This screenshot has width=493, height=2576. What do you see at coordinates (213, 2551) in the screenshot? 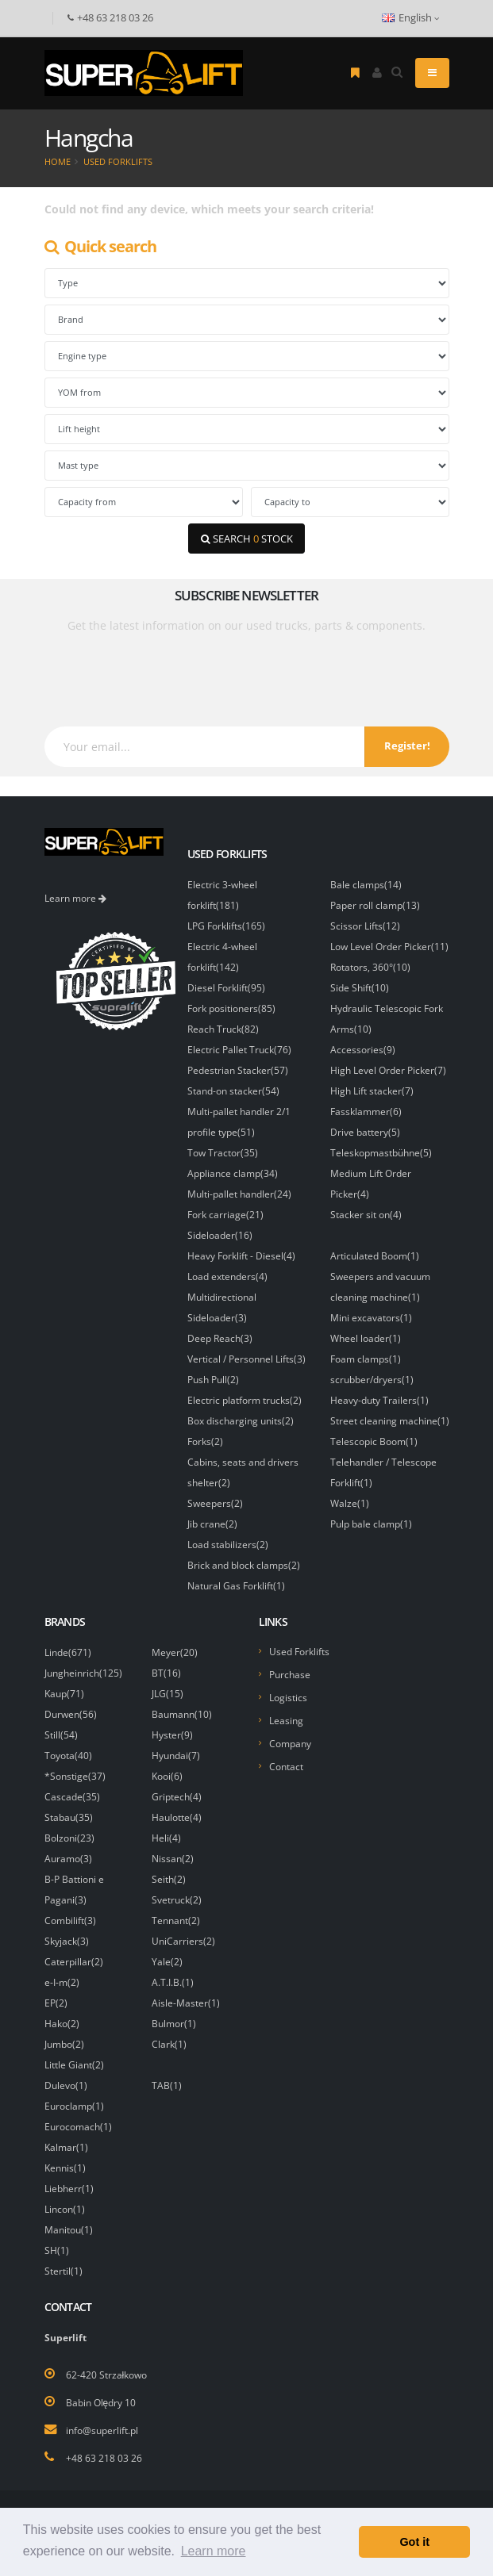
I see `Learn more [button]` at bounding box center [213, 2551].